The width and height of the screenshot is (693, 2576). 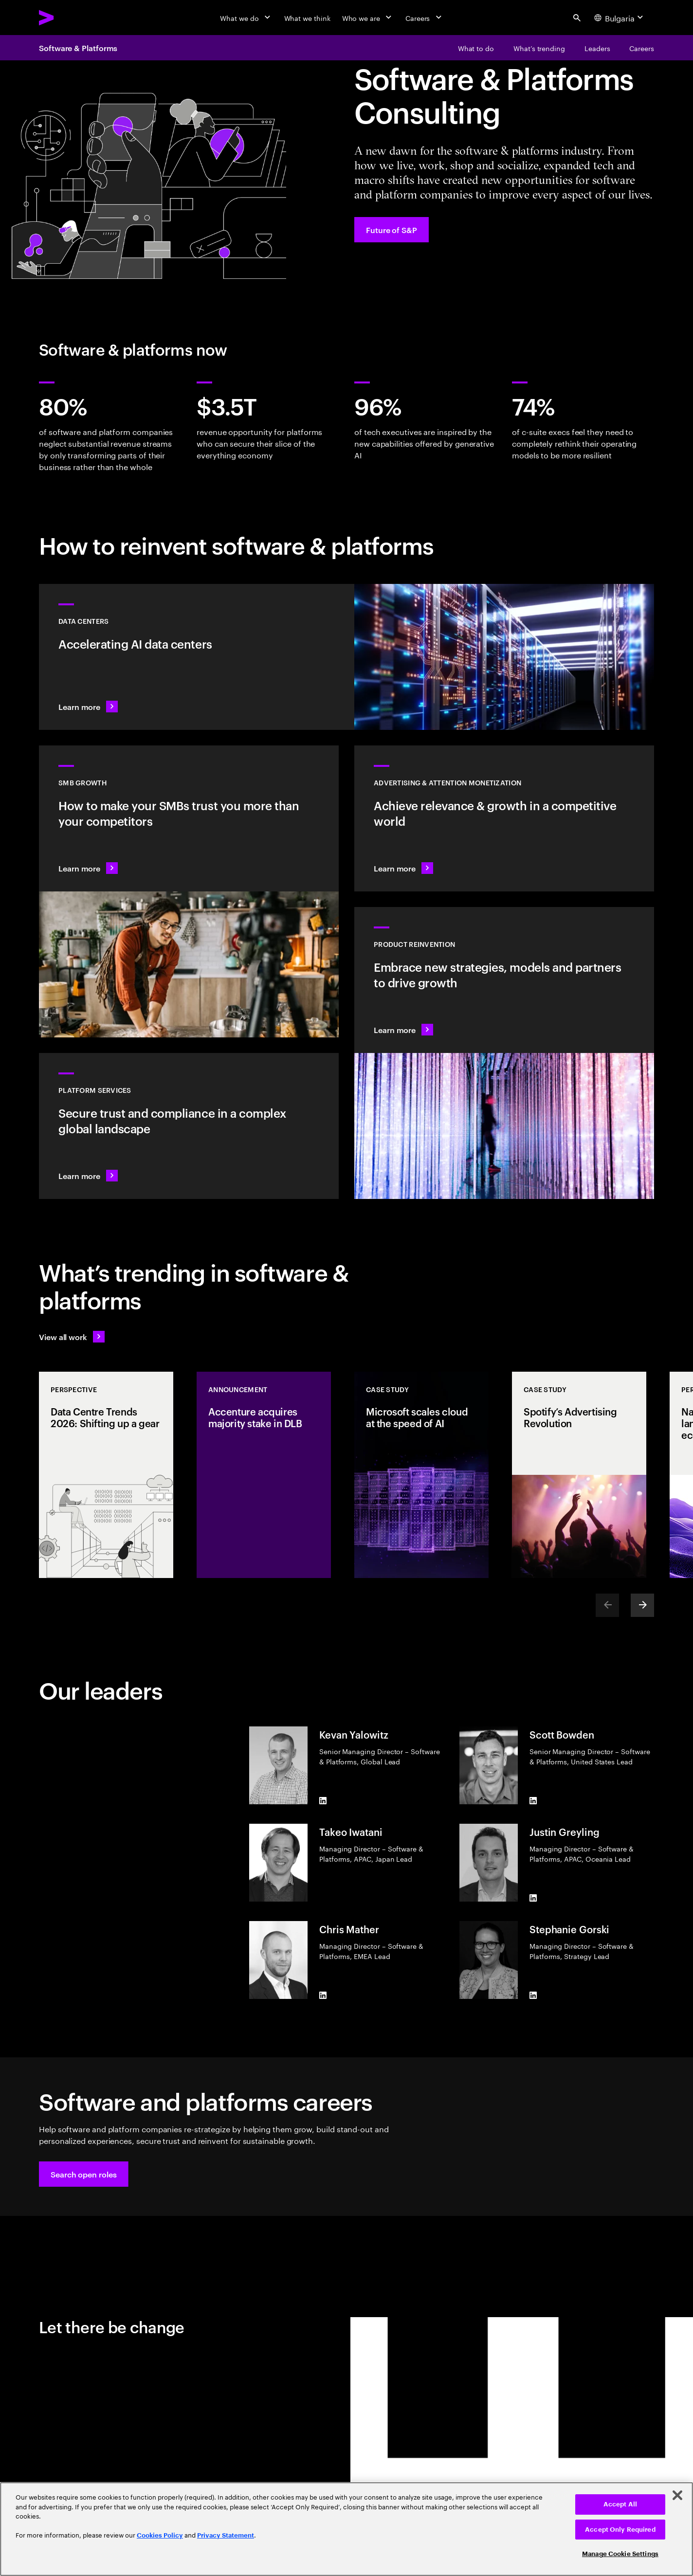 What do you see at coordinates (620, 2529) in the screenshot?
I see `Accept Only Required` at bounding box center [620, 2529].